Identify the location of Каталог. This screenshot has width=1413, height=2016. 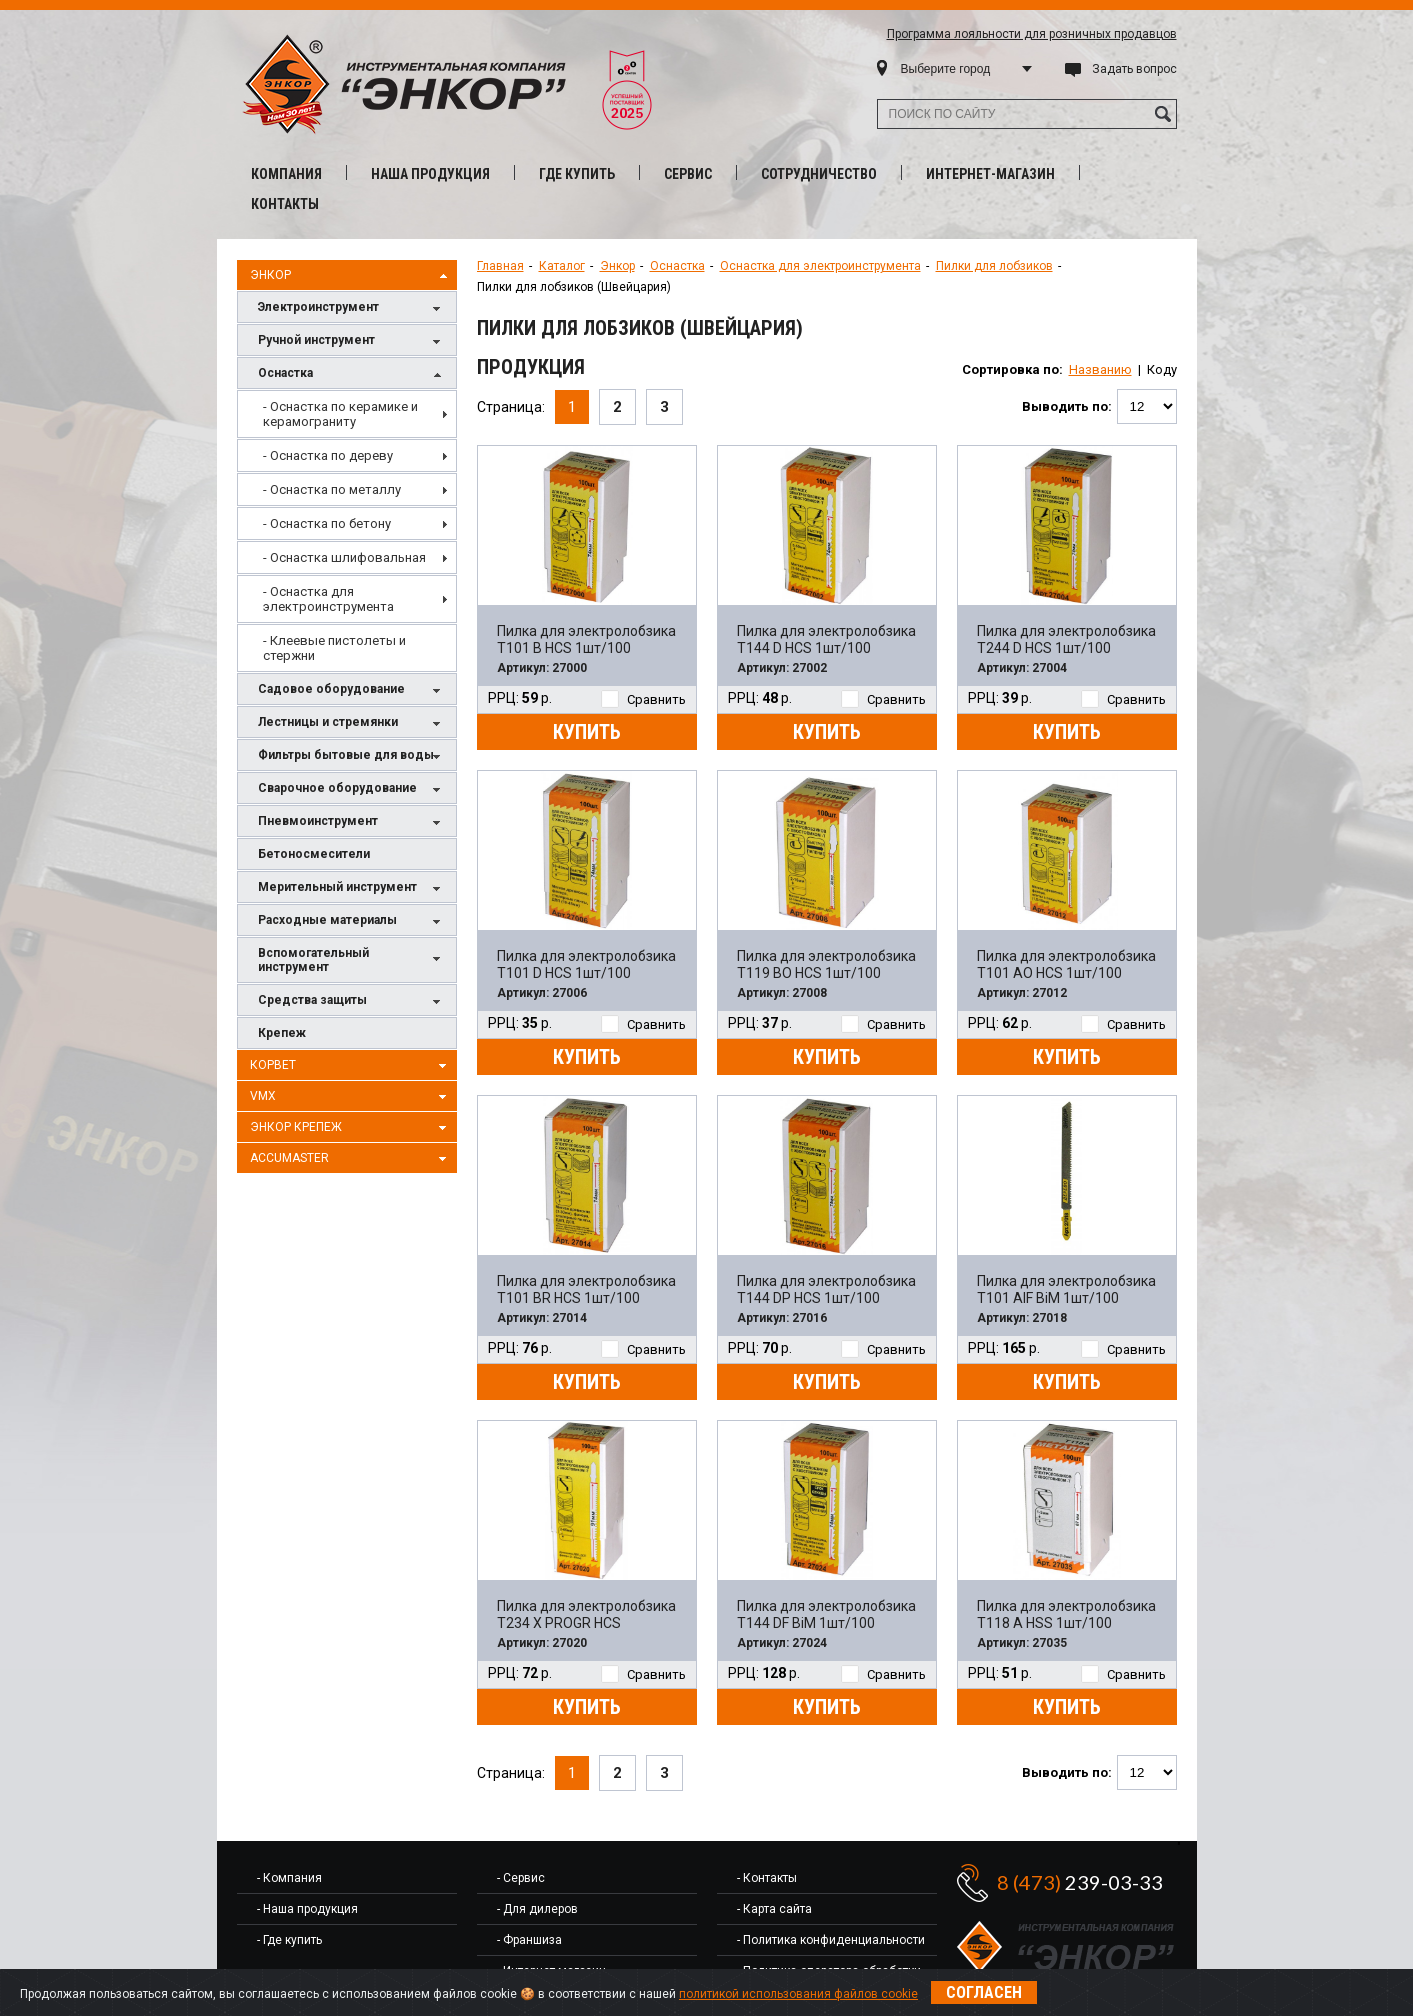
(562, 266).